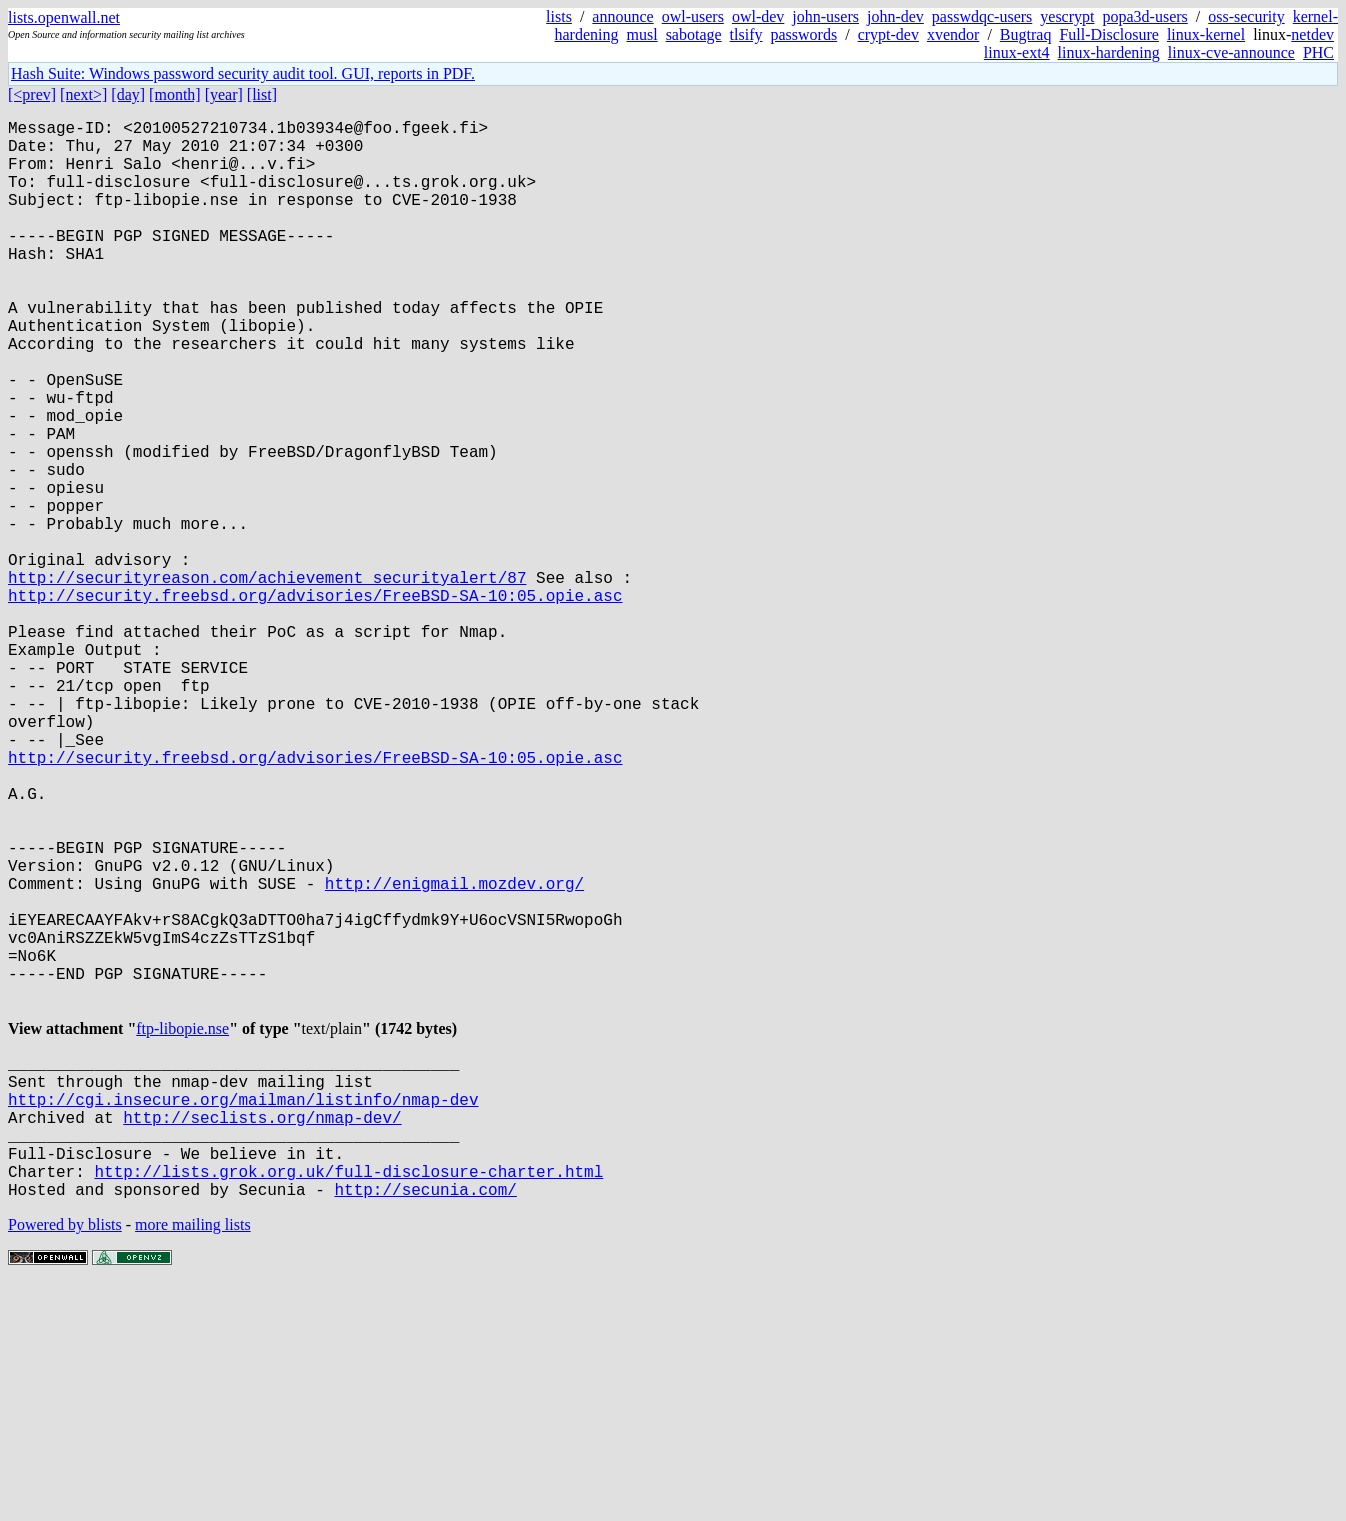 The height and width of the screenshot is (1521, 1346). Describe the element at coordinates (425, 1425) in the screenshot. I see `http://secunia.com/` at that location.